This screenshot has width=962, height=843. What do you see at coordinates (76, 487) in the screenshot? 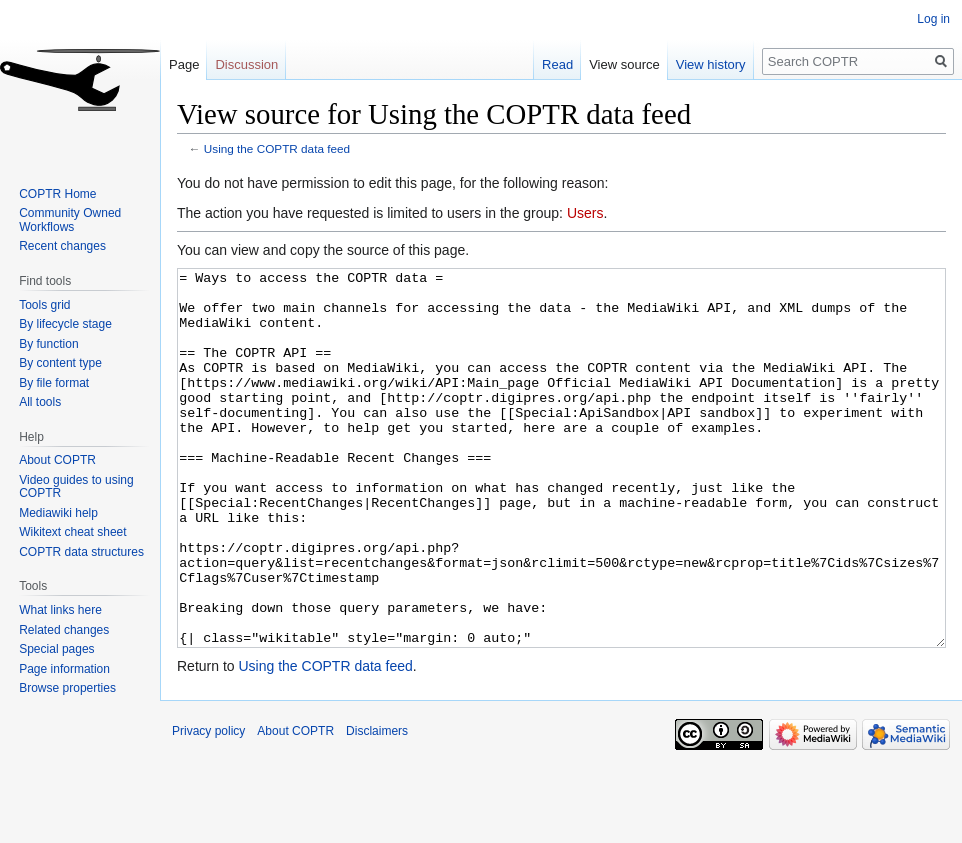
I see `Video guides to using COPTR` at bounding box center [76, 487].